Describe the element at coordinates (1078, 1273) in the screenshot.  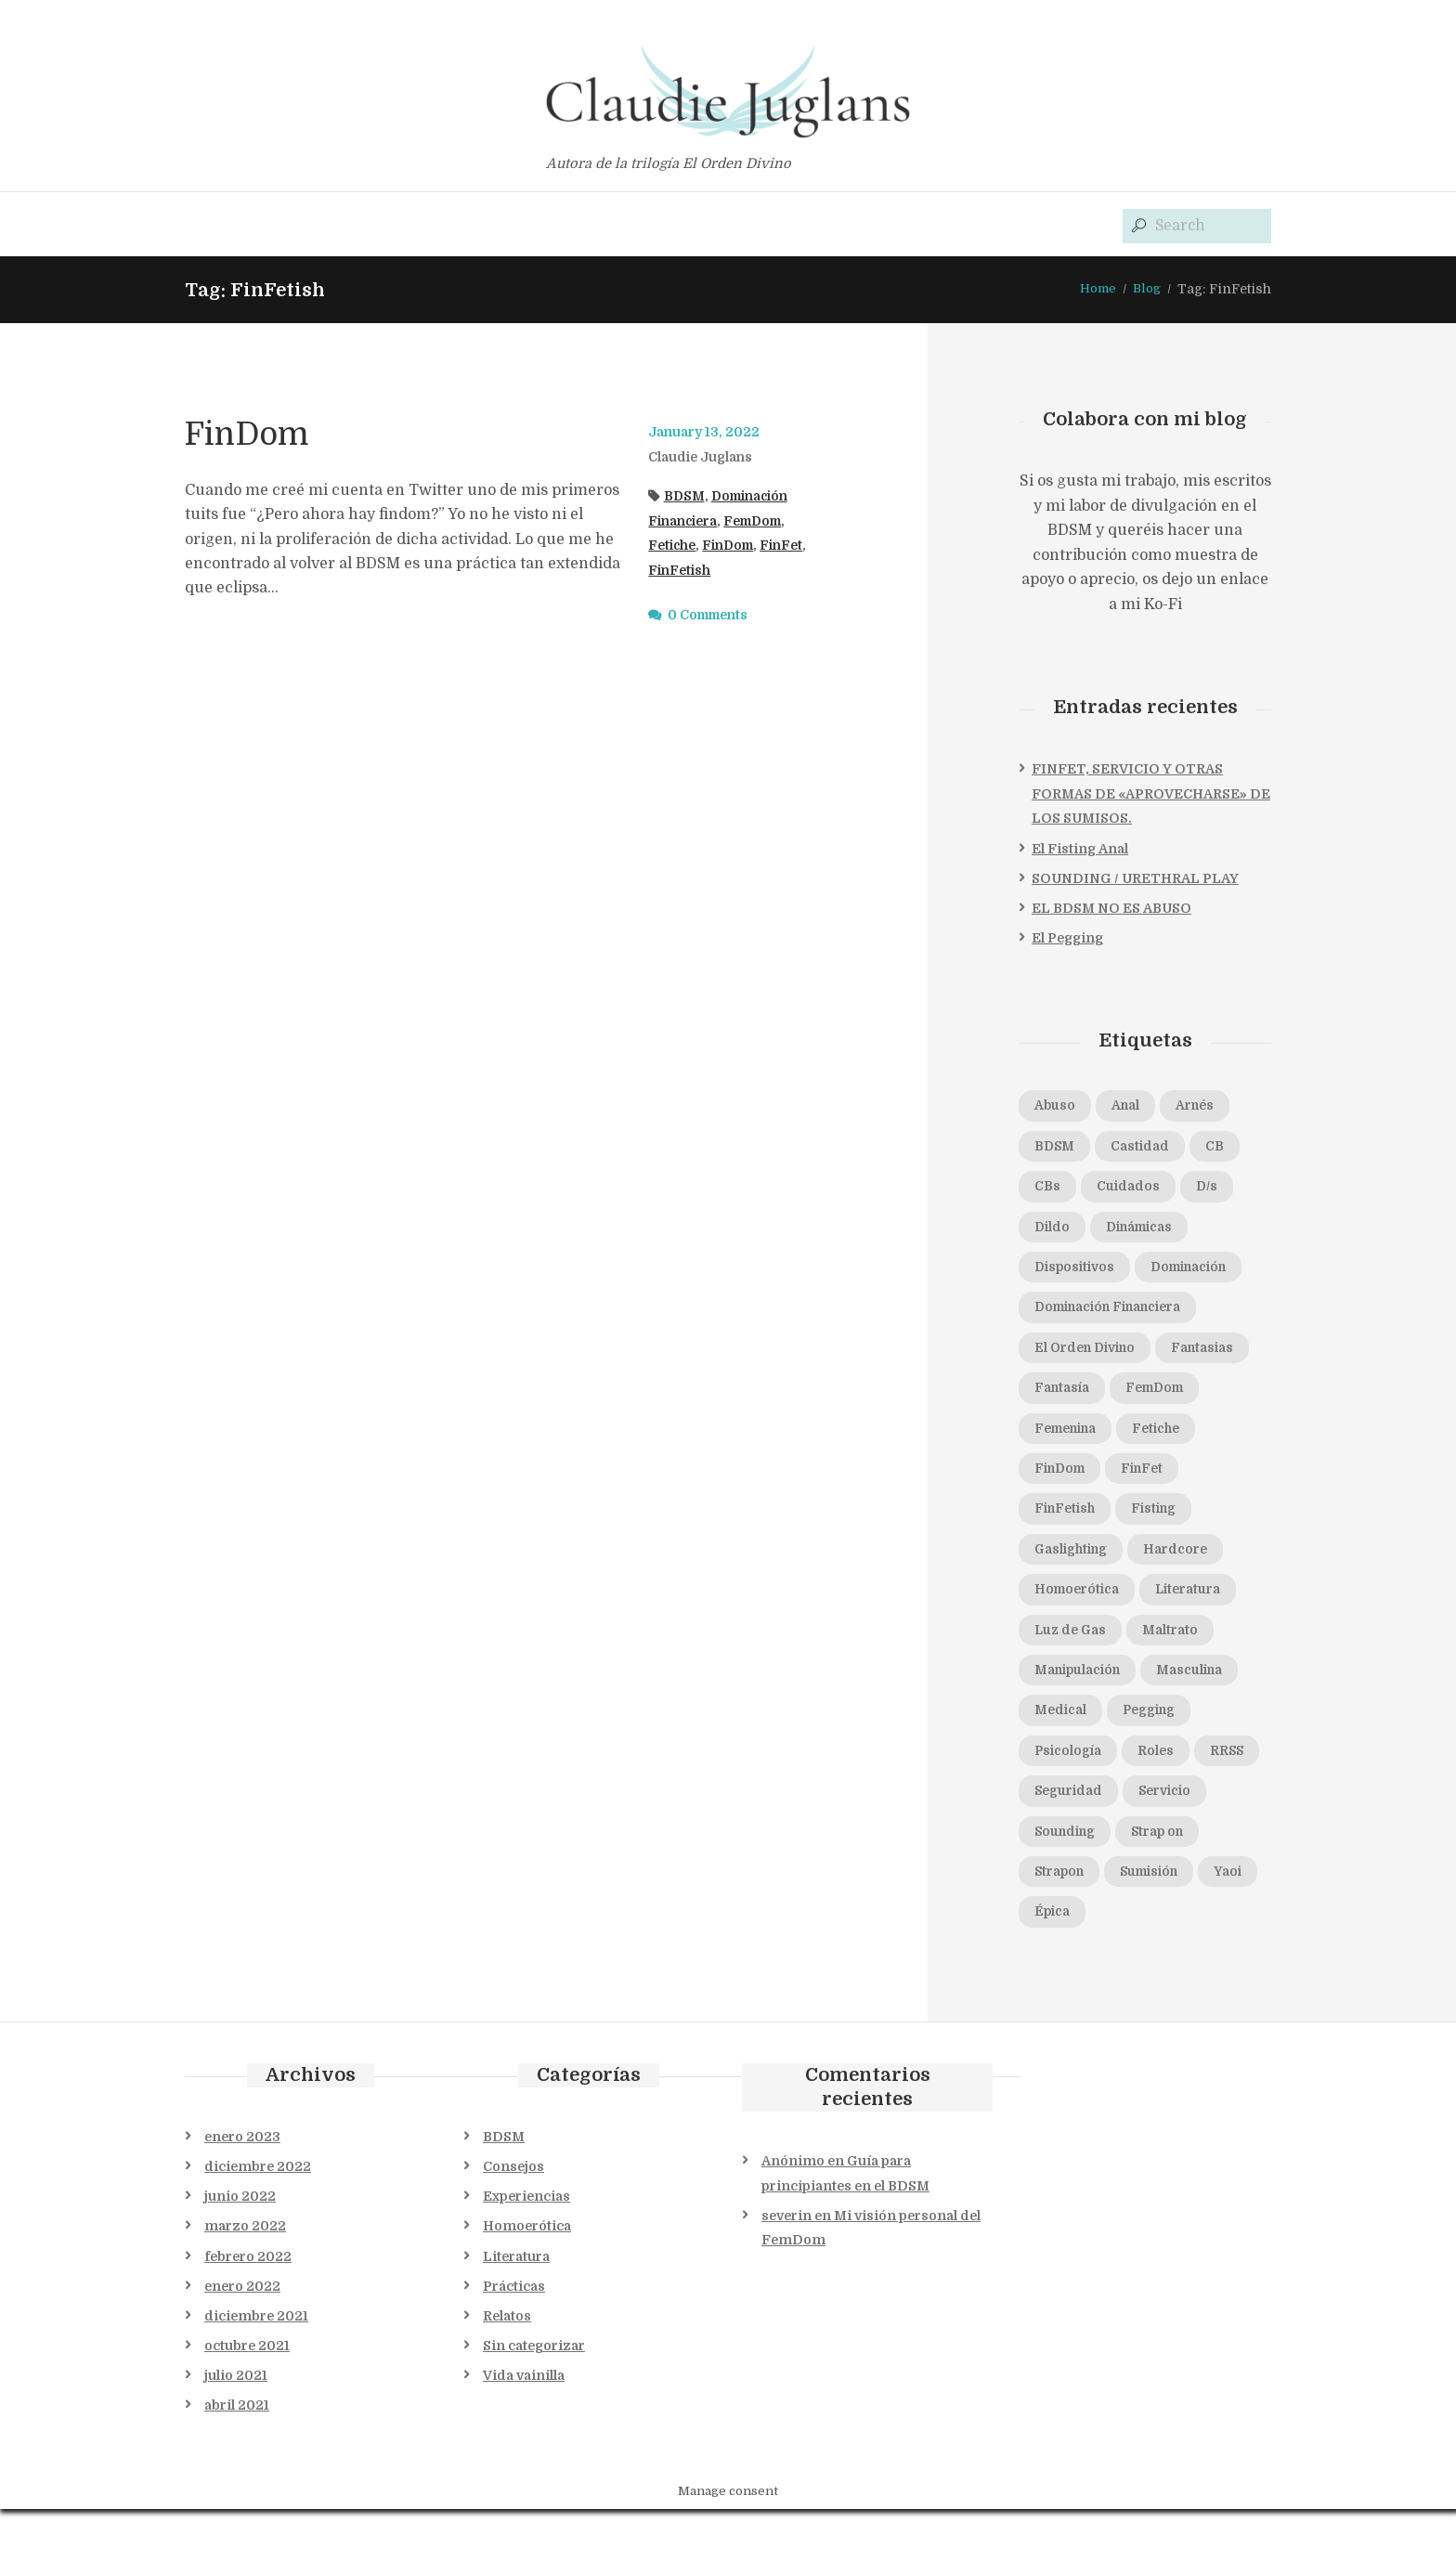
I see `Dispositivos [Dispositivos (1 elemento)]` at that location.